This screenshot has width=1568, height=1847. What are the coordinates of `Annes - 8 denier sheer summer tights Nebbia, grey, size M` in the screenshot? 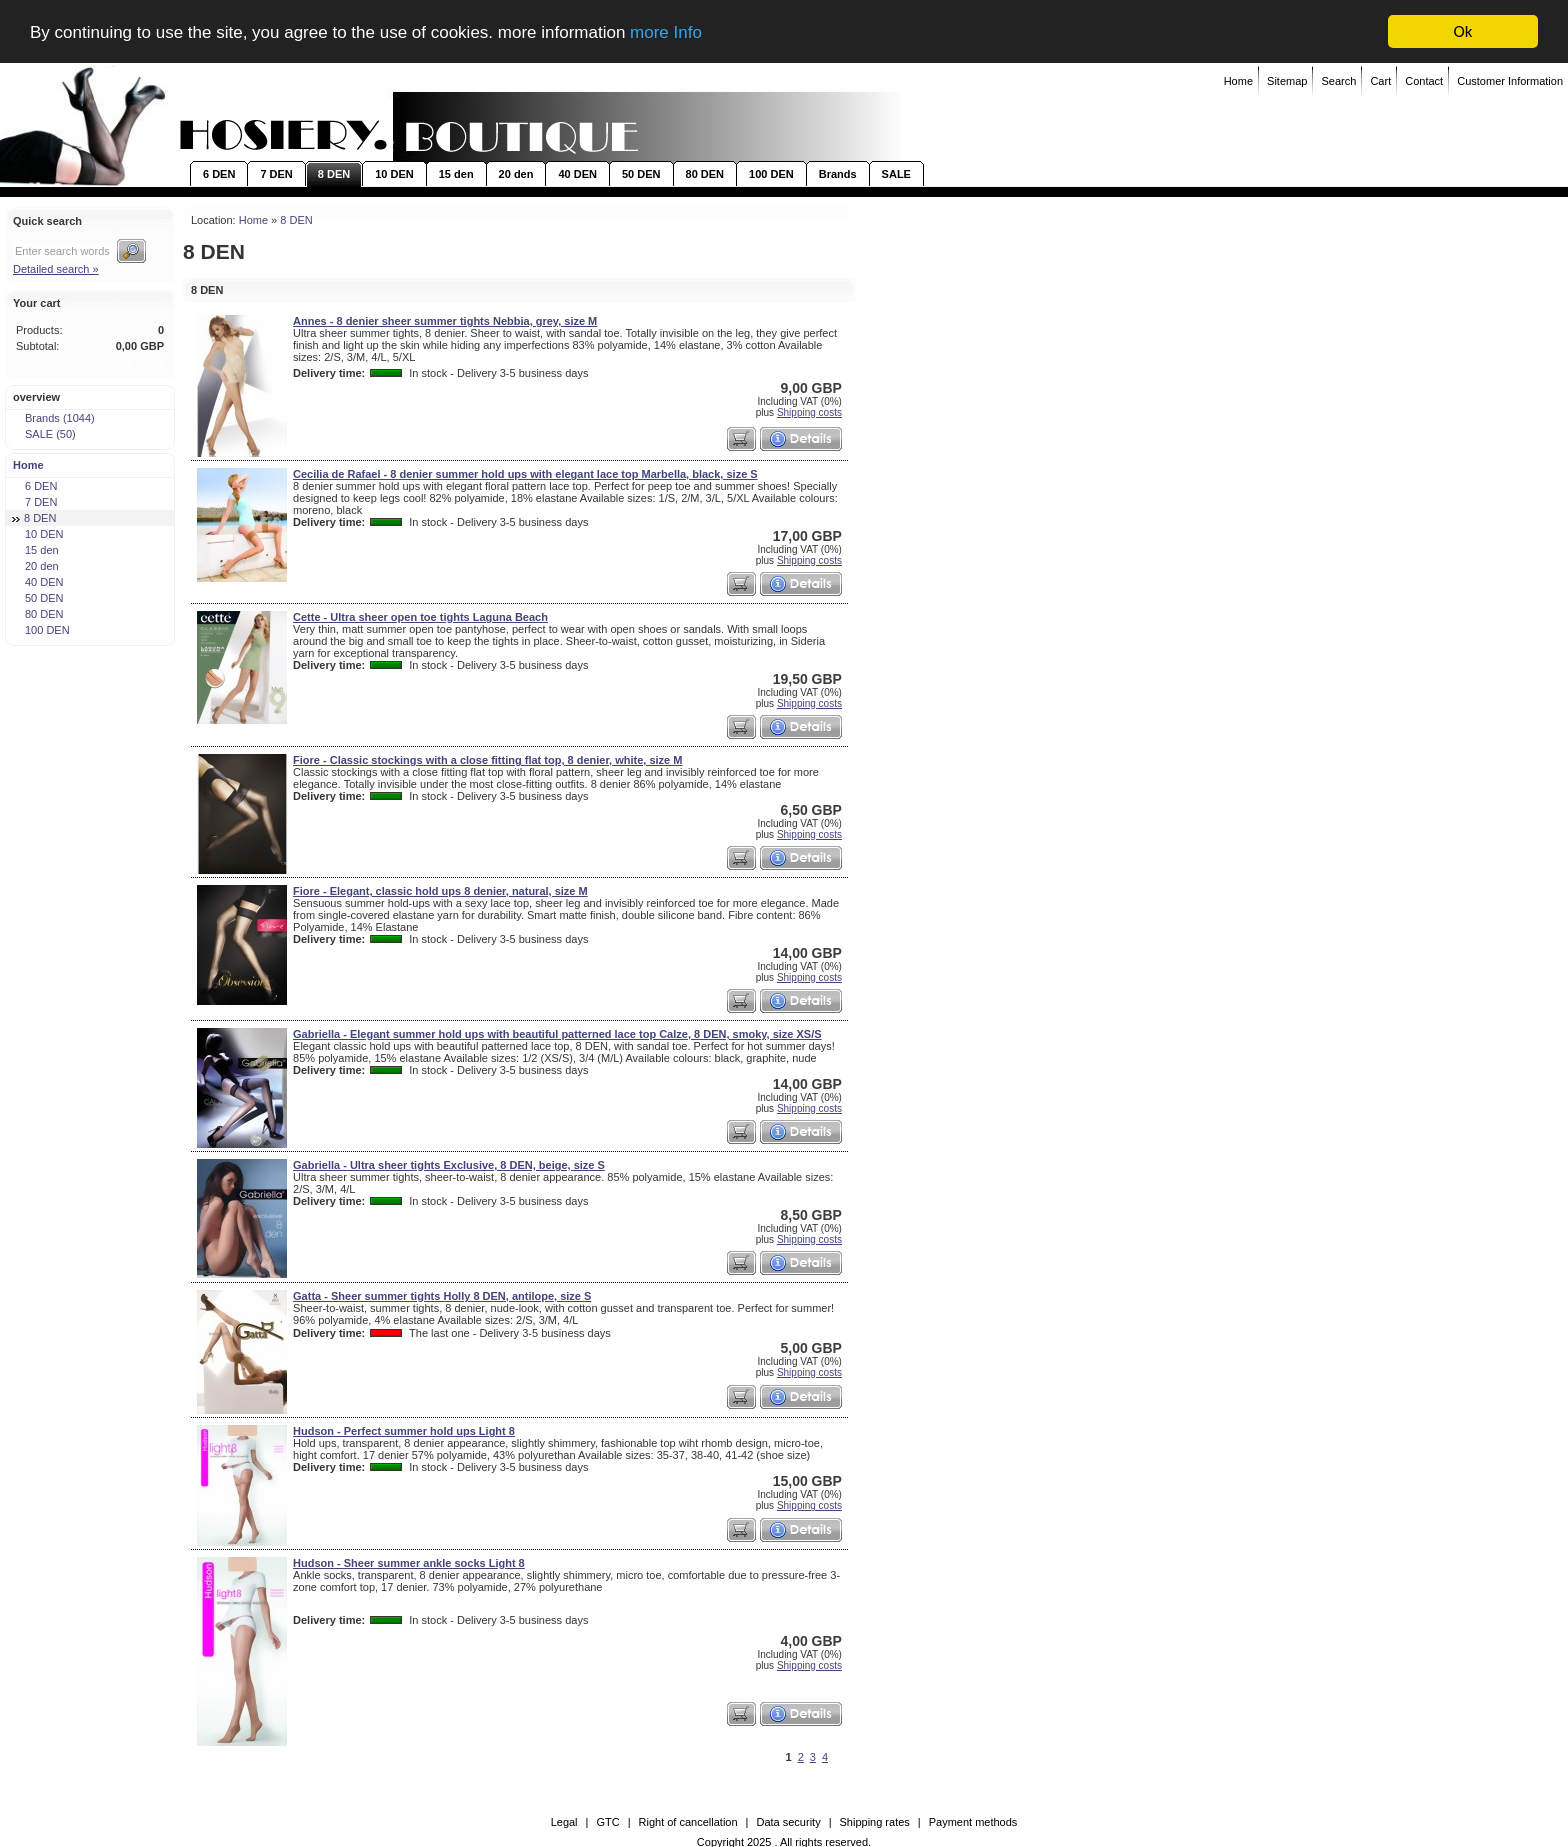 It's located at (445, 321).